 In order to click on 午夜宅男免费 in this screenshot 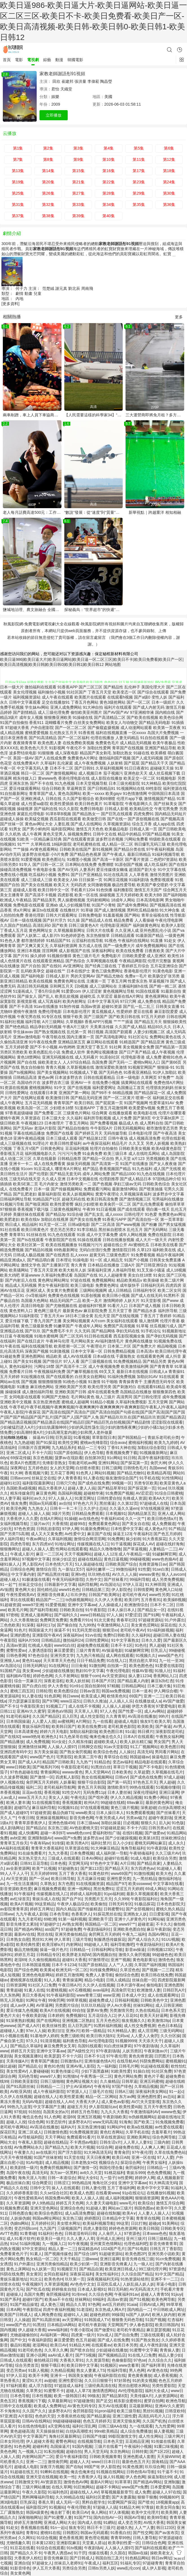, I will do `click(166, 808)`.